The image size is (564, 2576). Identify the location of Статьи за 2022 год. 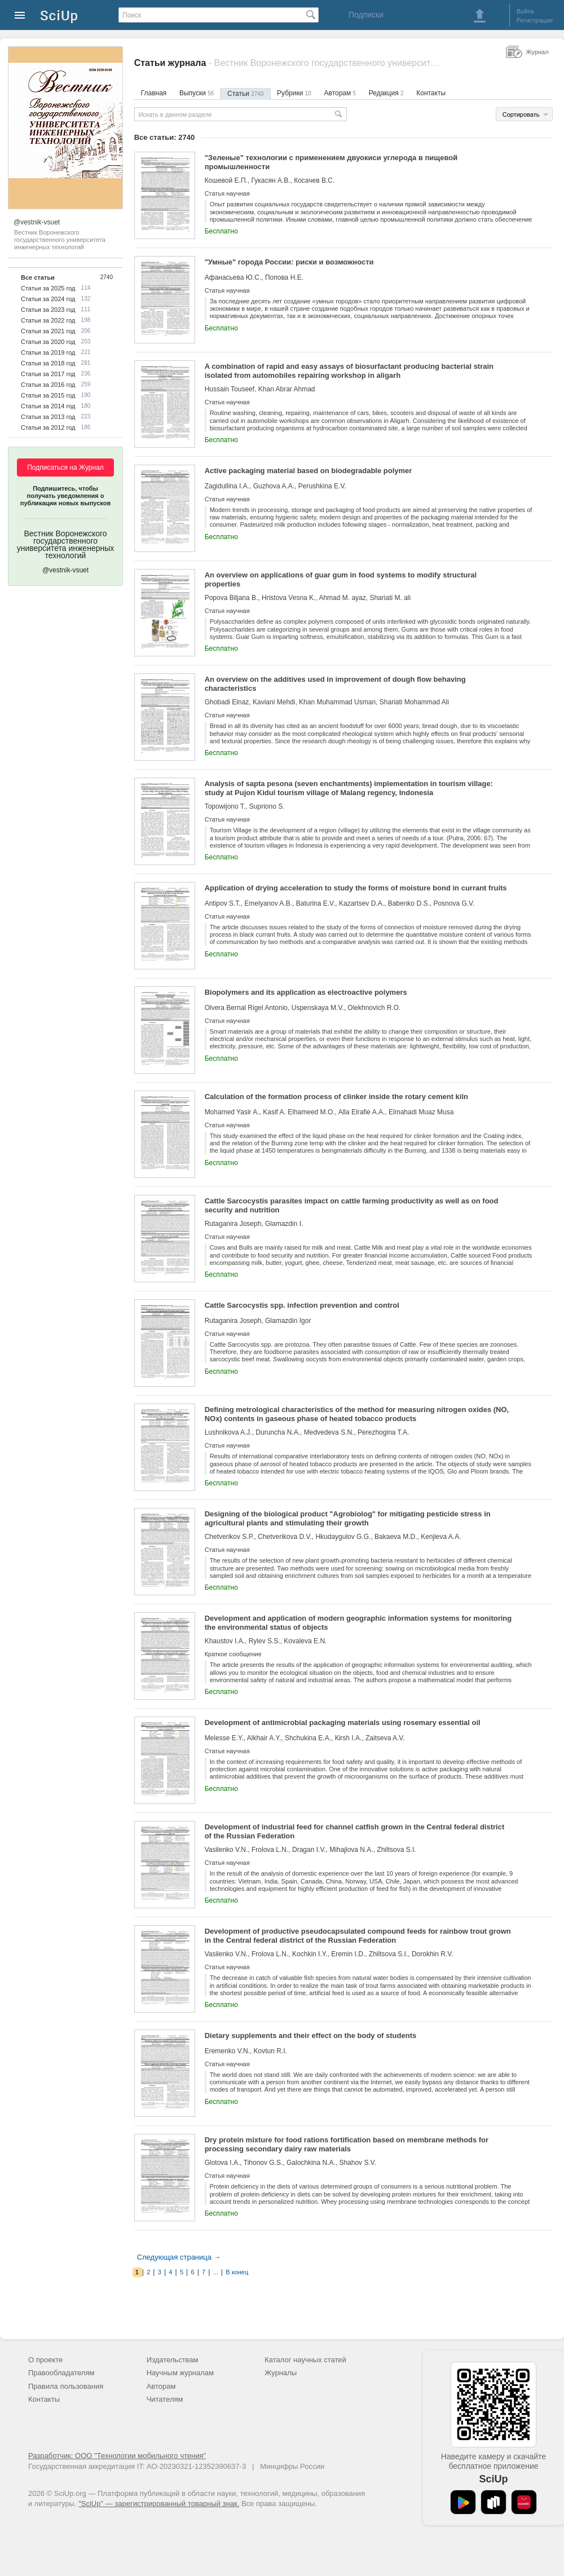
(48, 320).